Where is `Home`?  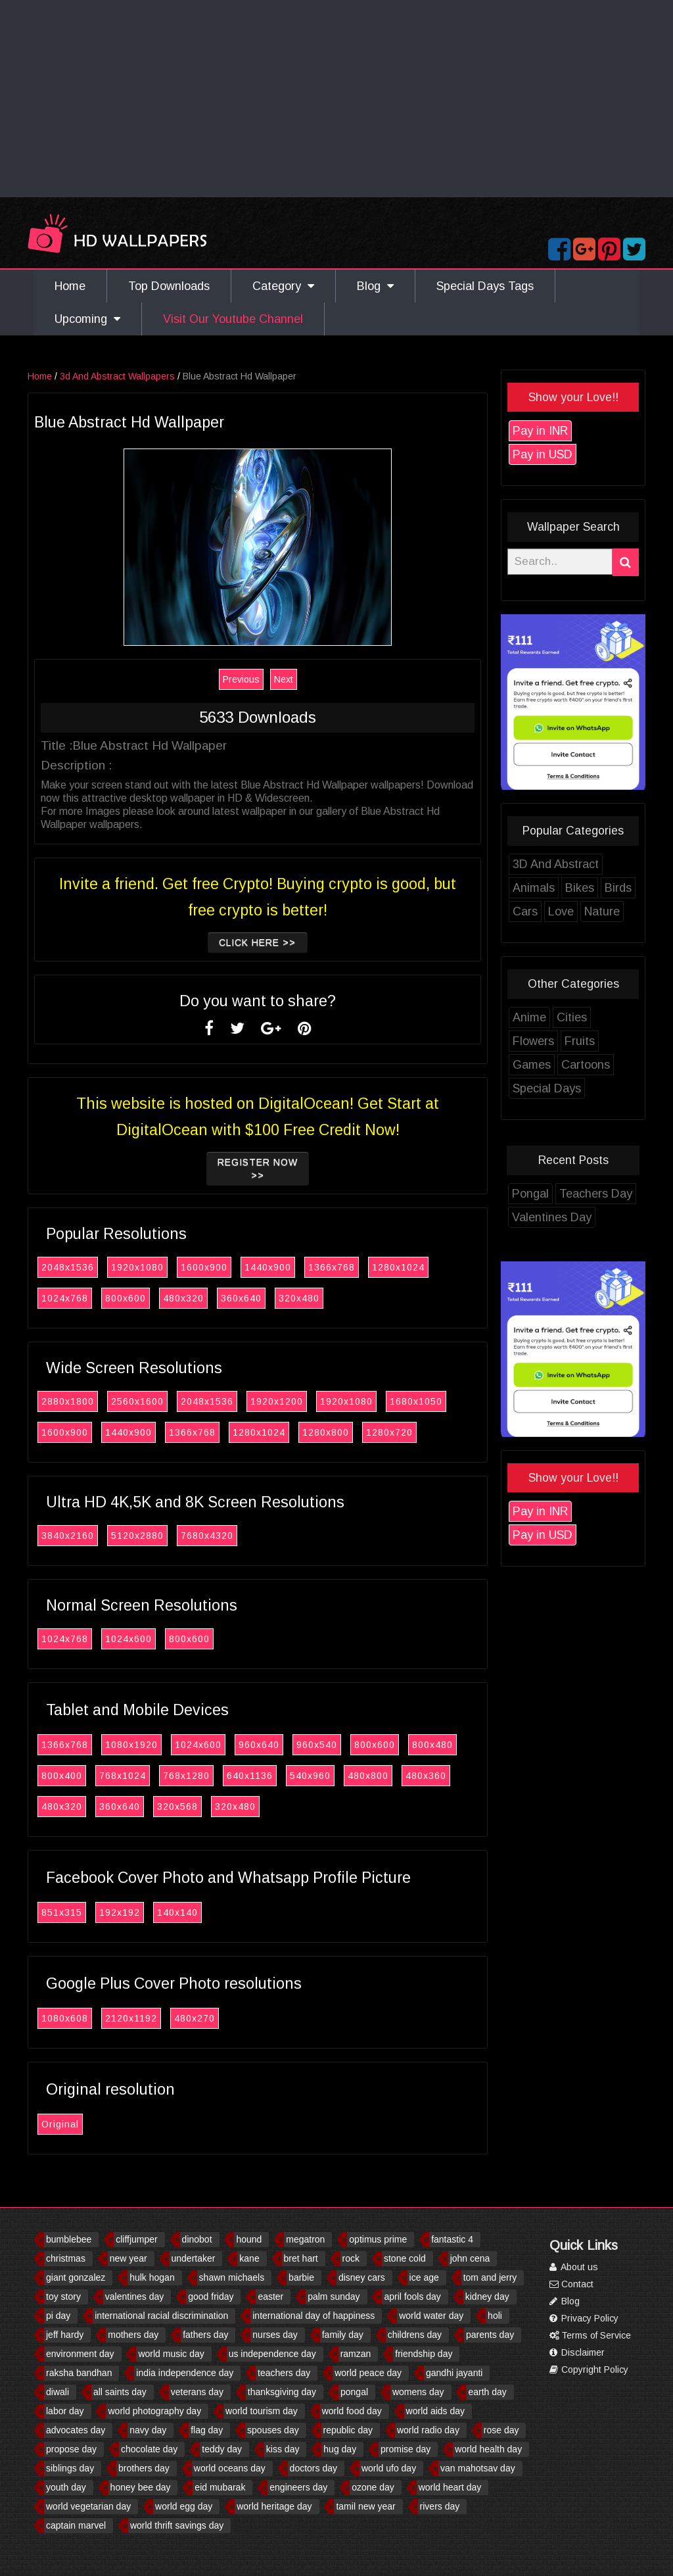 Home is located at coordinates (70, 286).